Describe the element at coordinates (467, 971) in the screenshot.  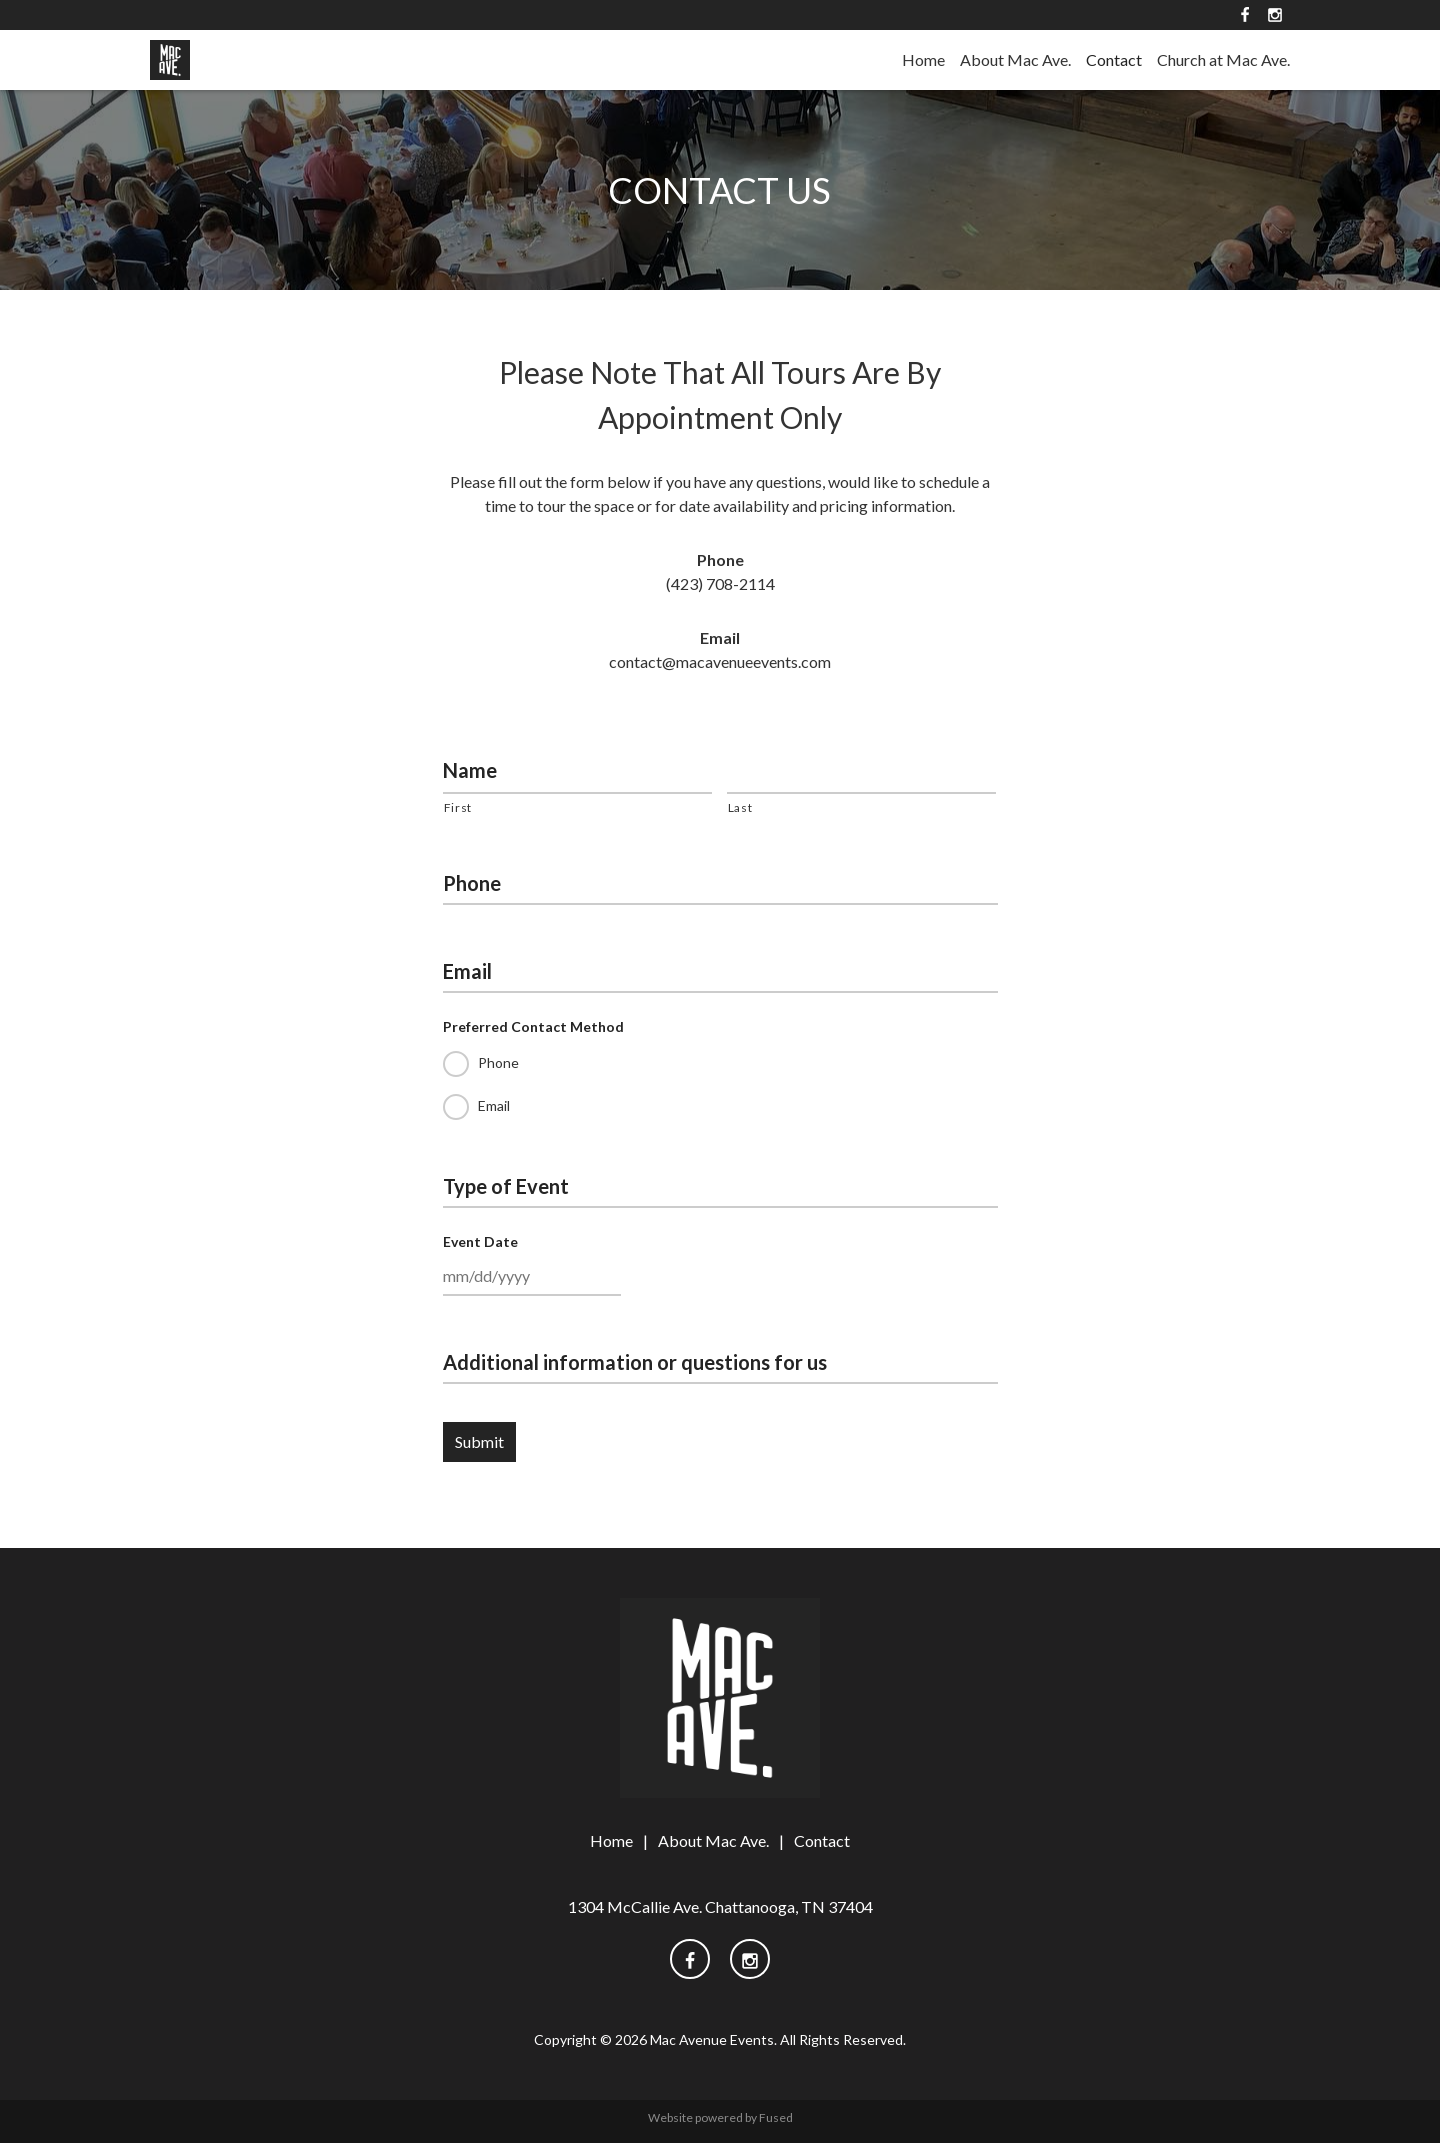
I see `Email` at that location.